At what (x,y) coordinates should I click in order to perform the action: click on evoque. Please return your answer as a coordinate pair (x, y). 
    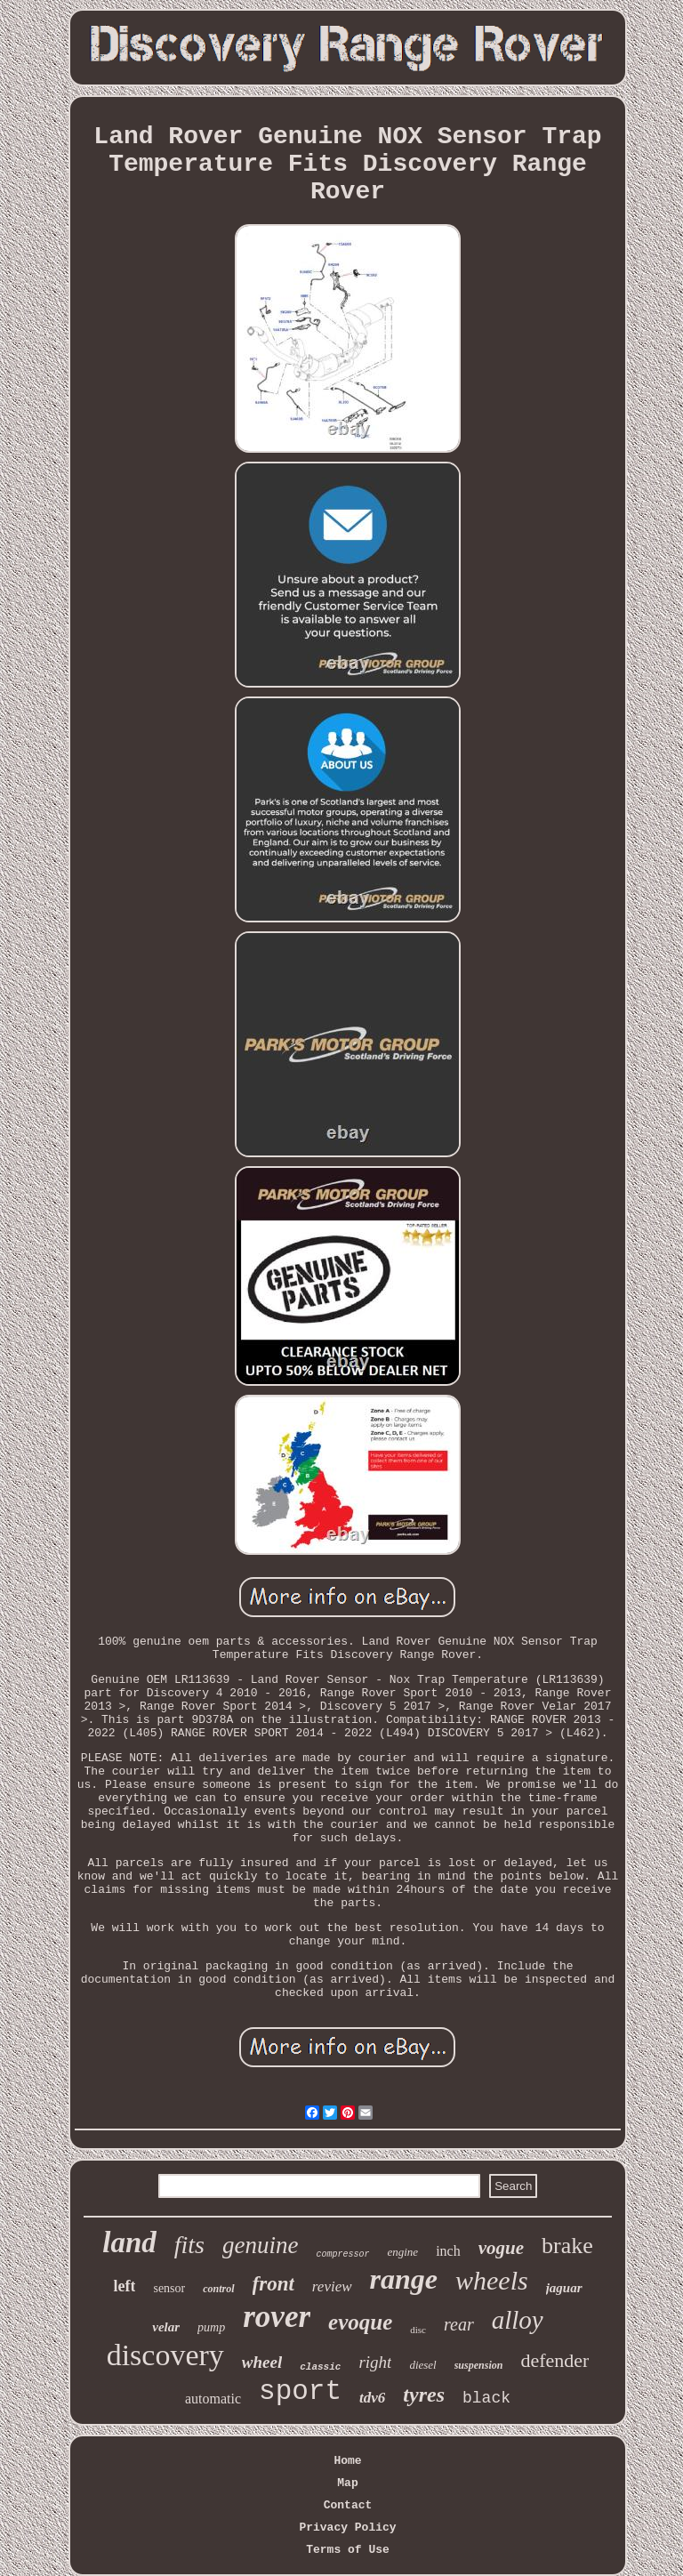
    Looking at the image, I should click on (360, 2322).